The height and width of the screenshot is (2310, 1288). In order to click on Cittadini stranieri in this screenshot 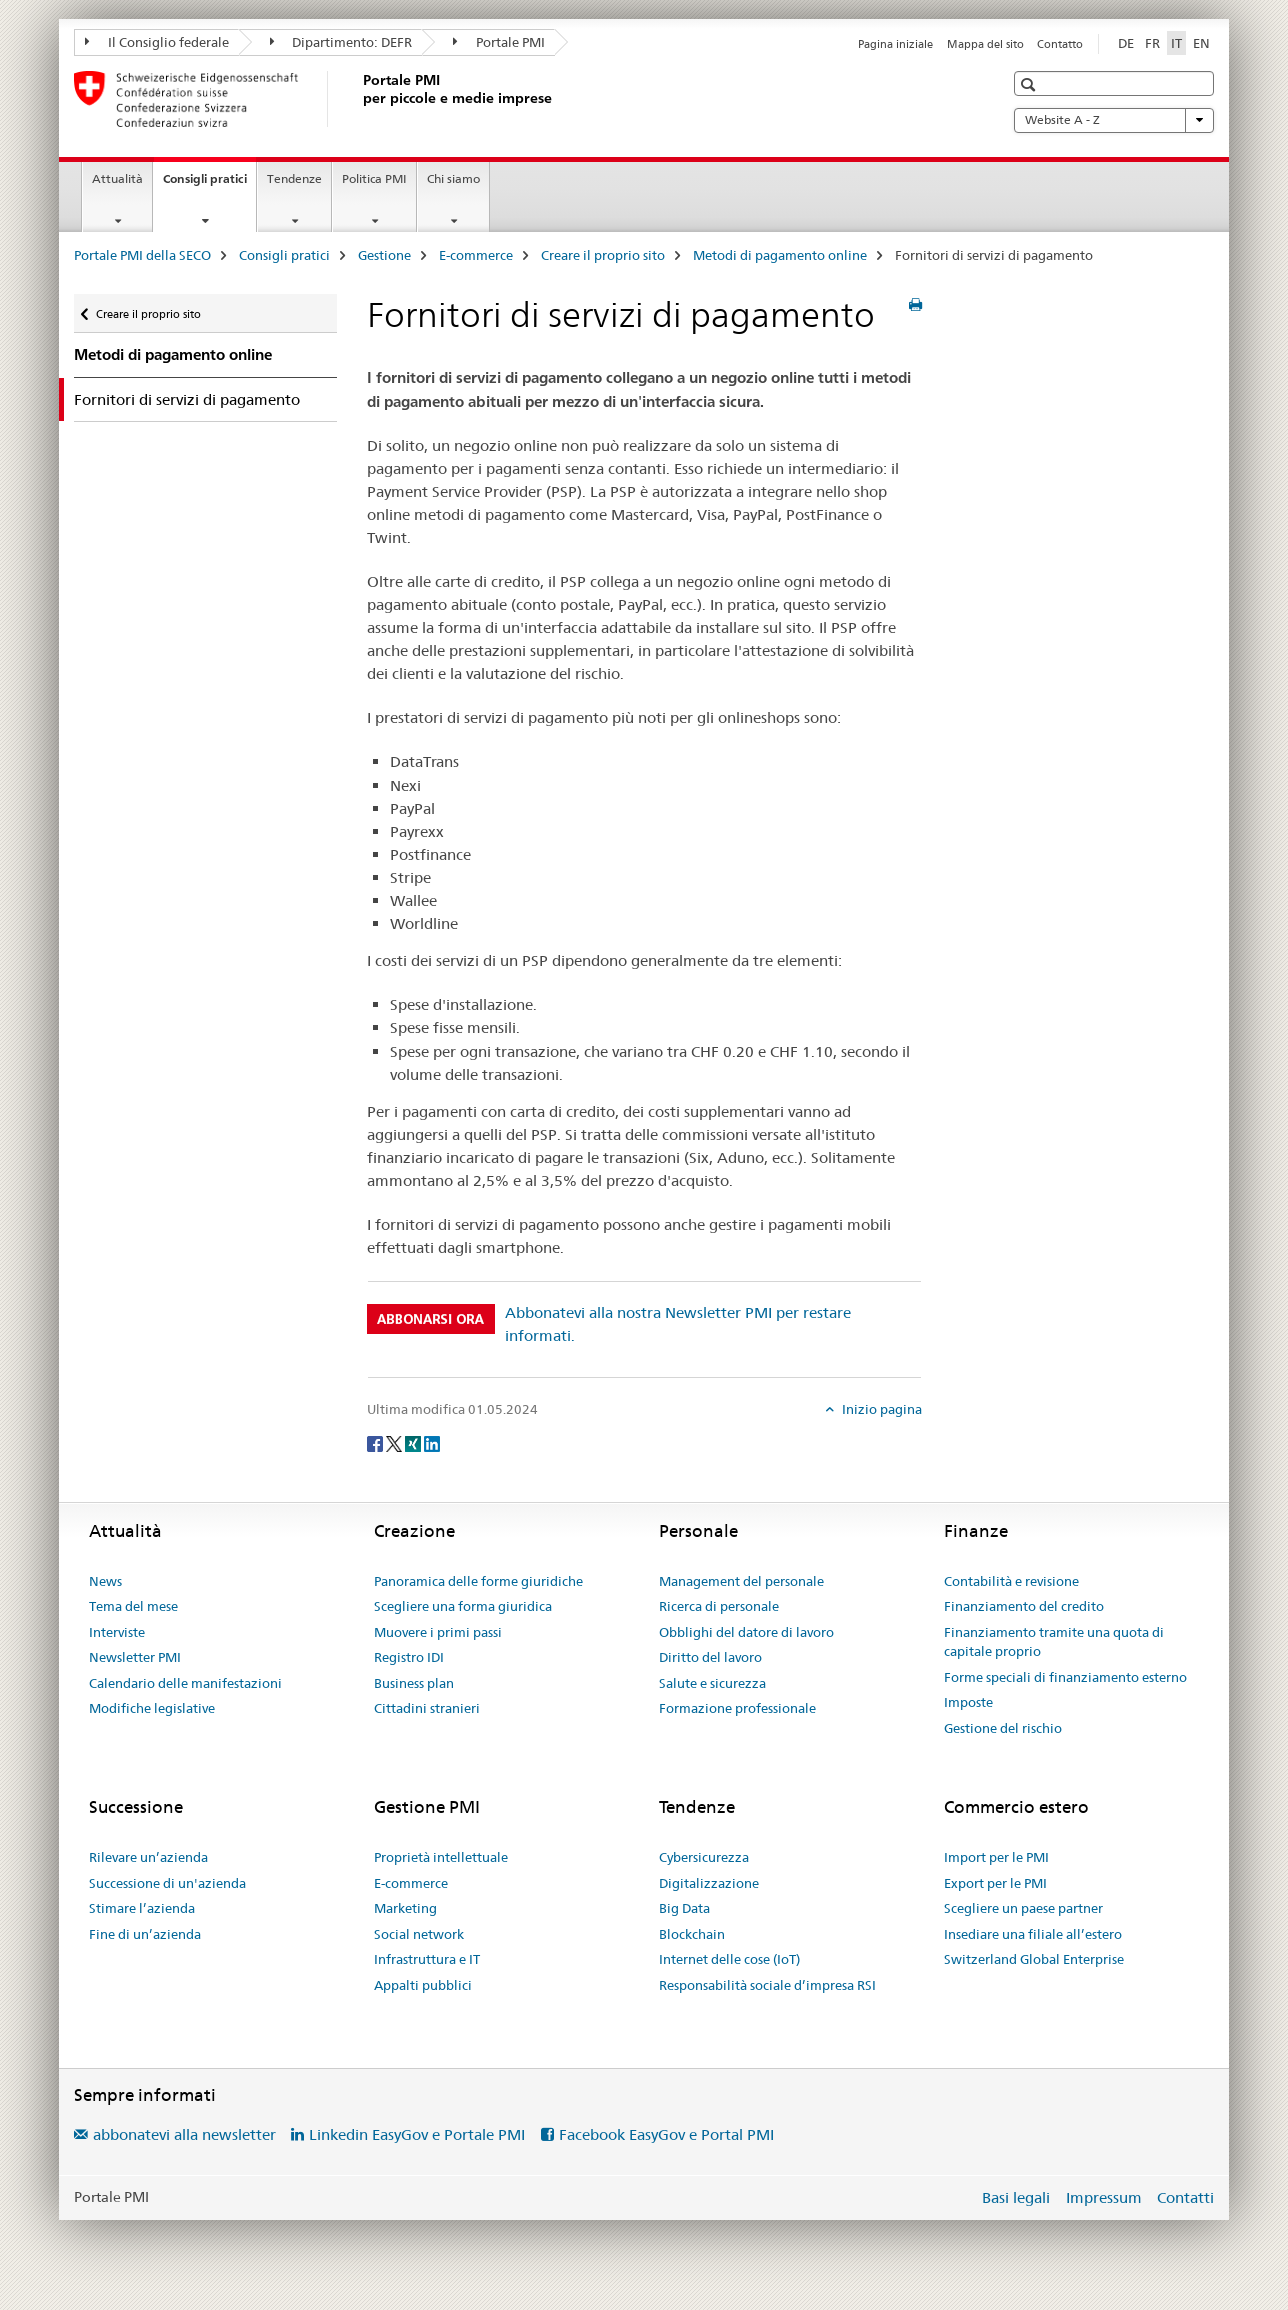, I will do `click(427, 1708)`.